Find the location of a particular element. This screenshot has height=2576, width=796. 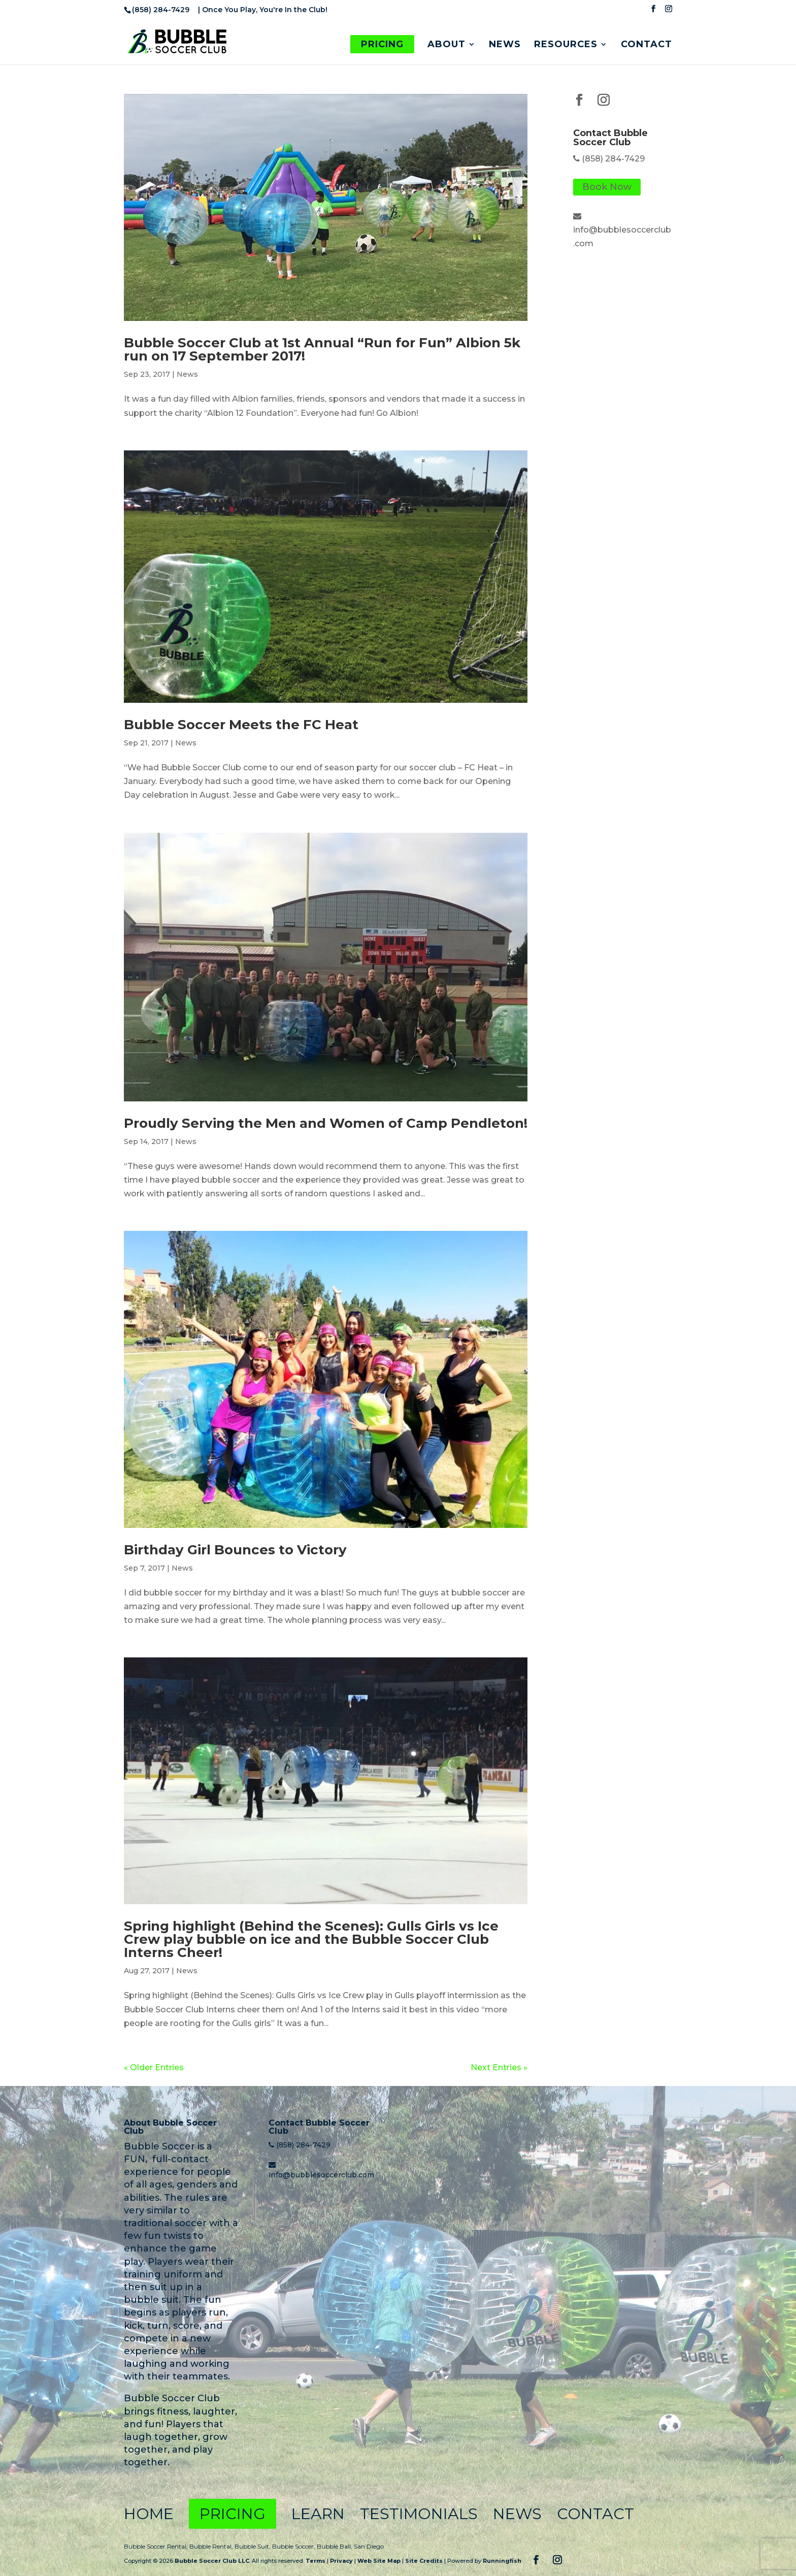

Site Credits is located at coordinates (424, 2560).